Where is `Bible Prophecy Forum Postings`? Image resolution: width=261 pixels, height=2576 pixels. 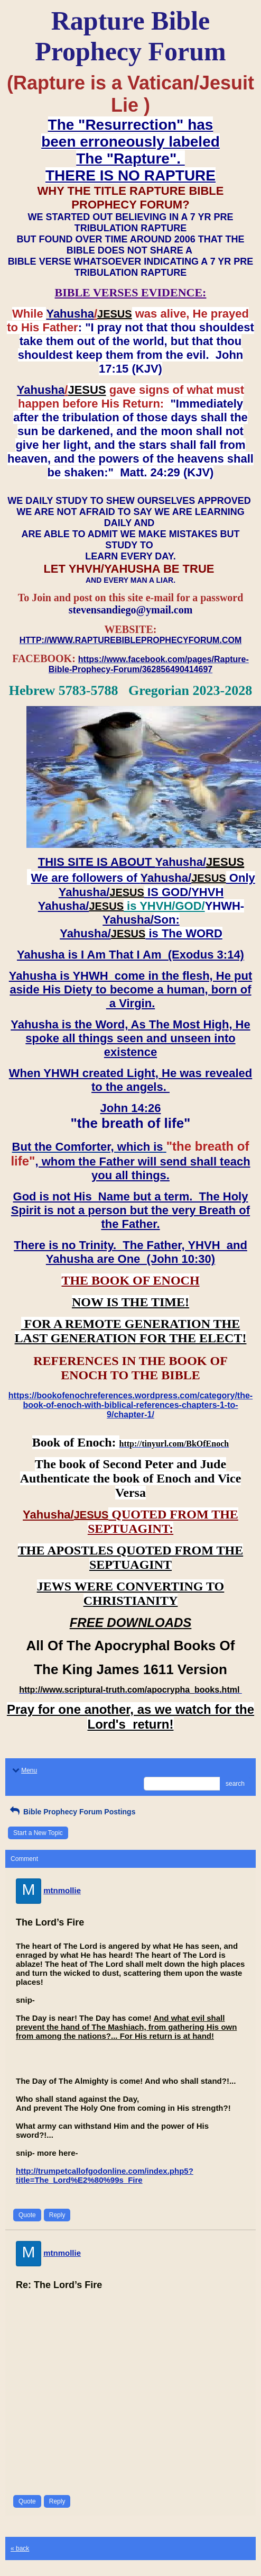
Bible Prophecy Forum Postings is located at coordinates (71, 1811).